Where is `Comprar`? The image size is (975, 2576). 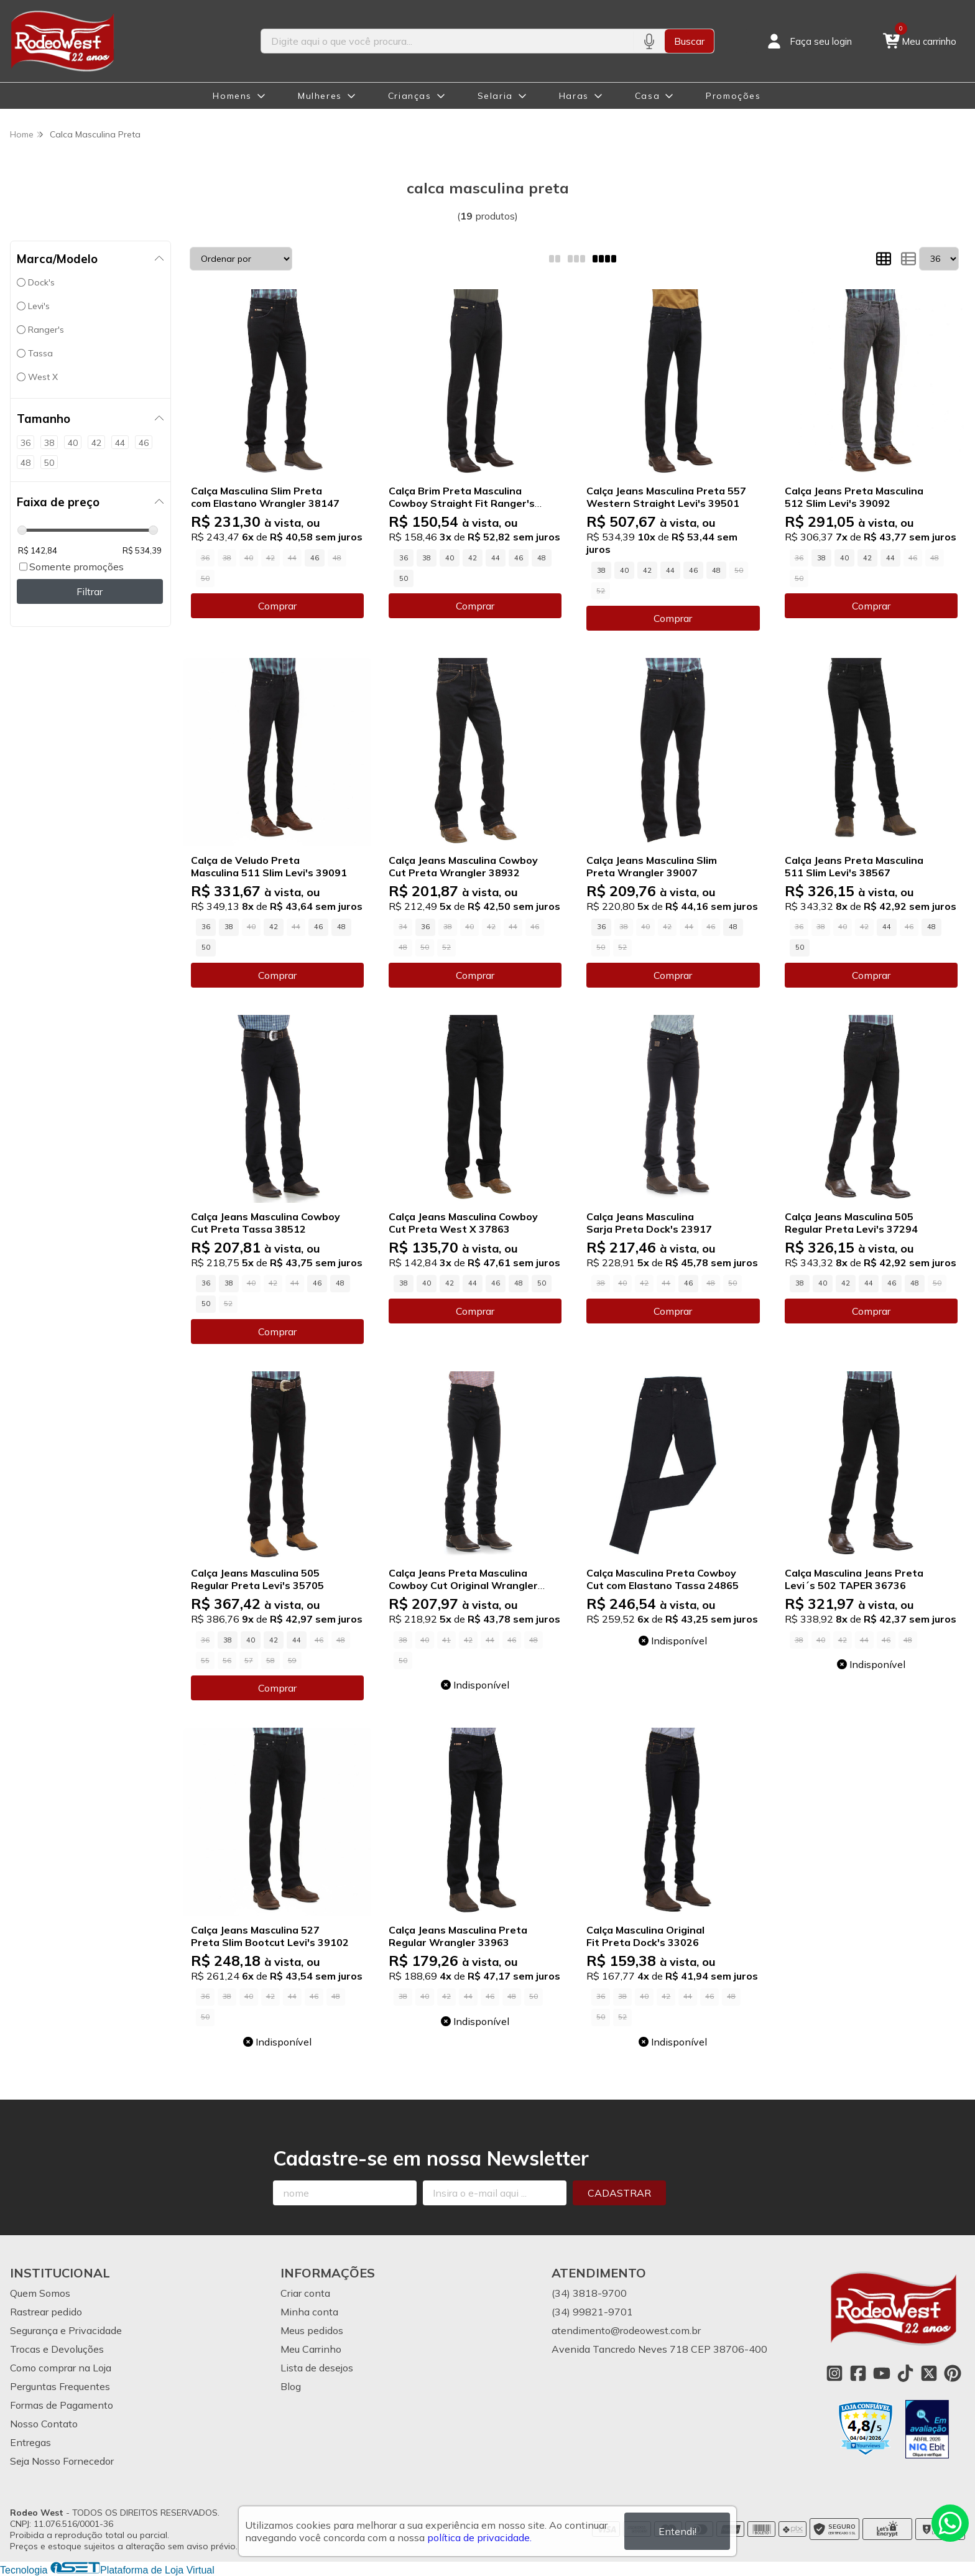
Comprar is located at coordinates (277, 606).